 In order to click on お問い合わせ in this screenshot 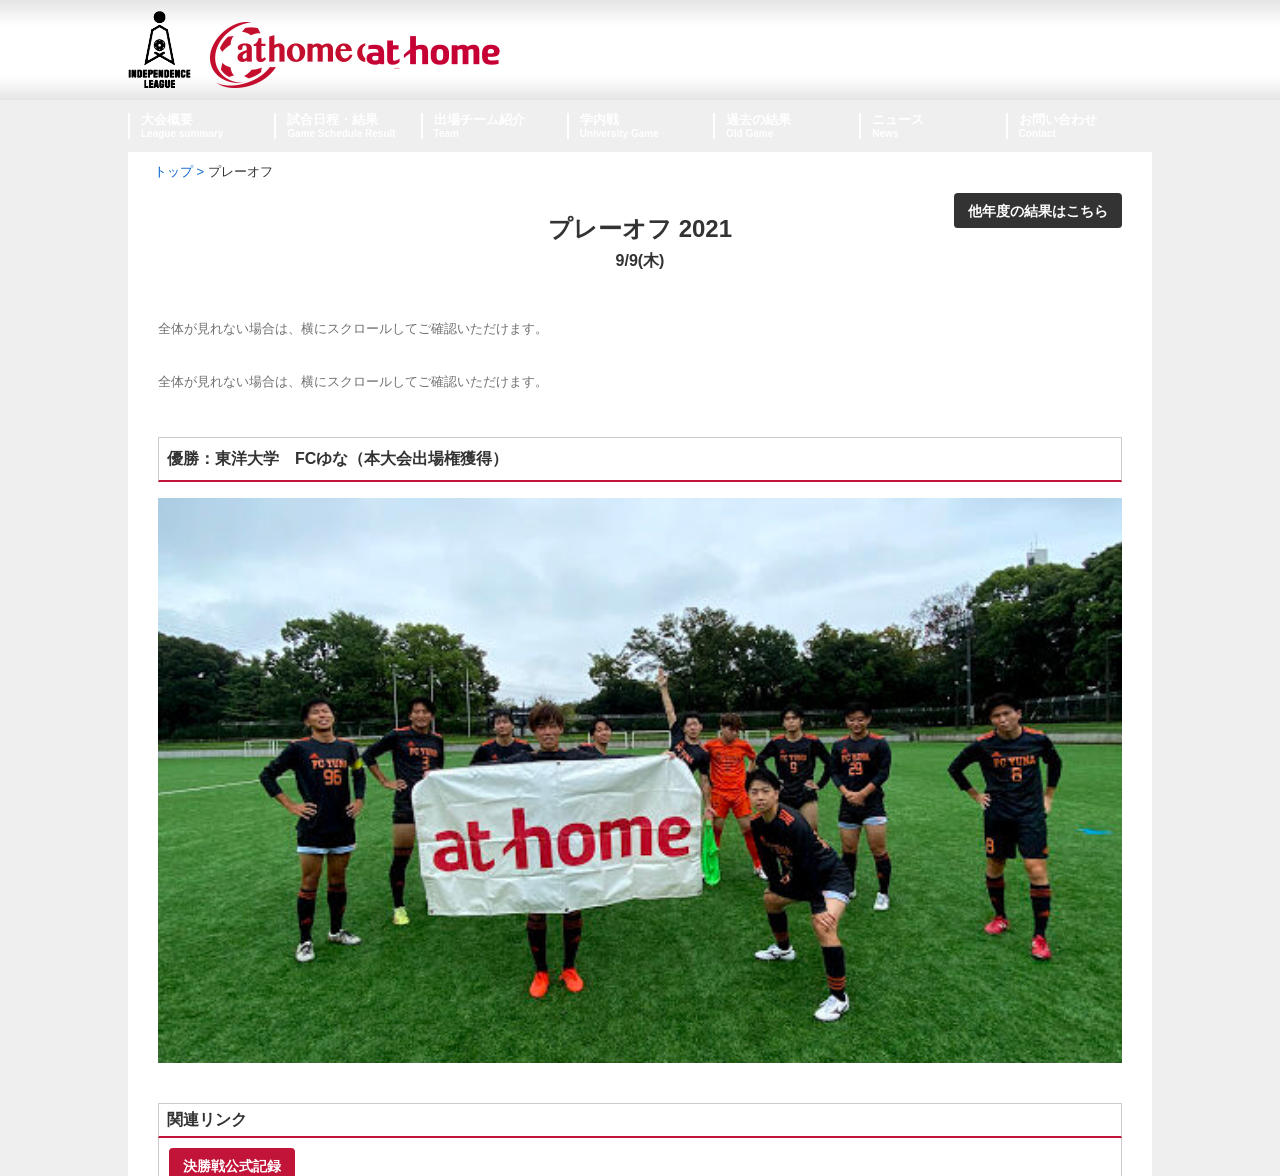, I will do `click(1058, 119)`.